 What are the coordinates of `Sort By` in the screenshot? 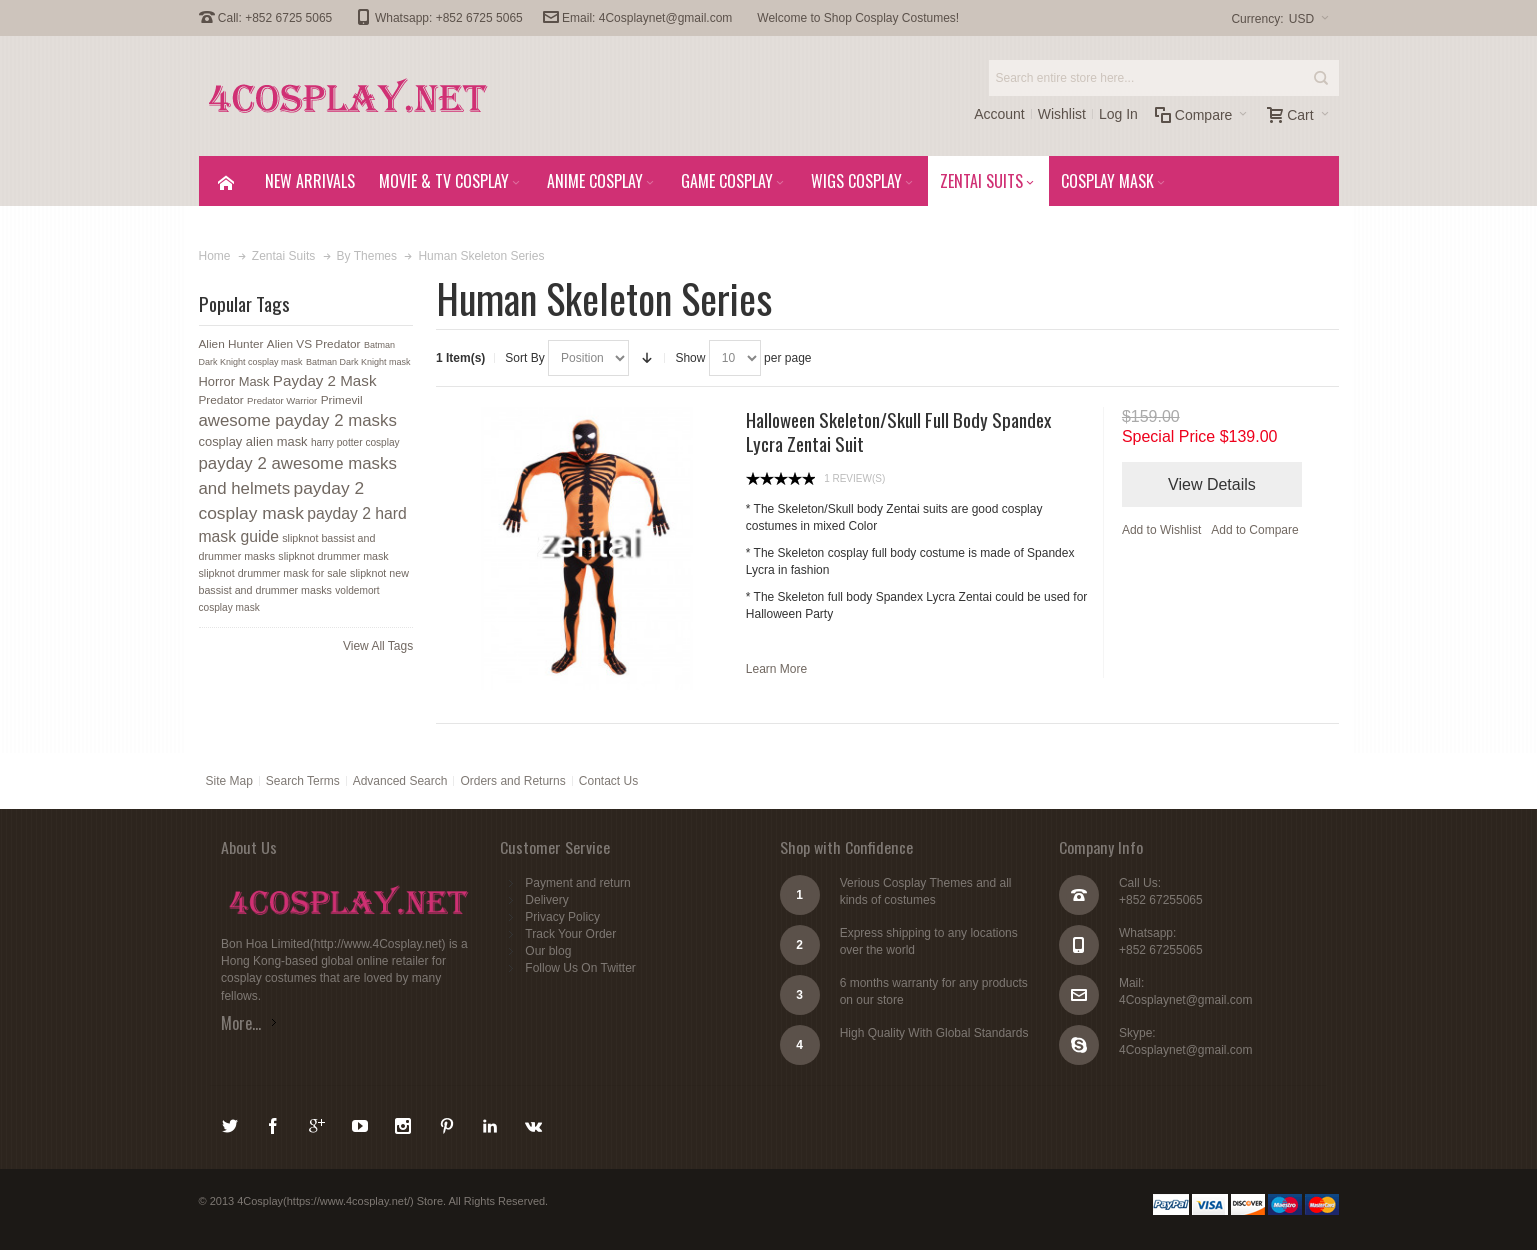 It's located at (524, 358).